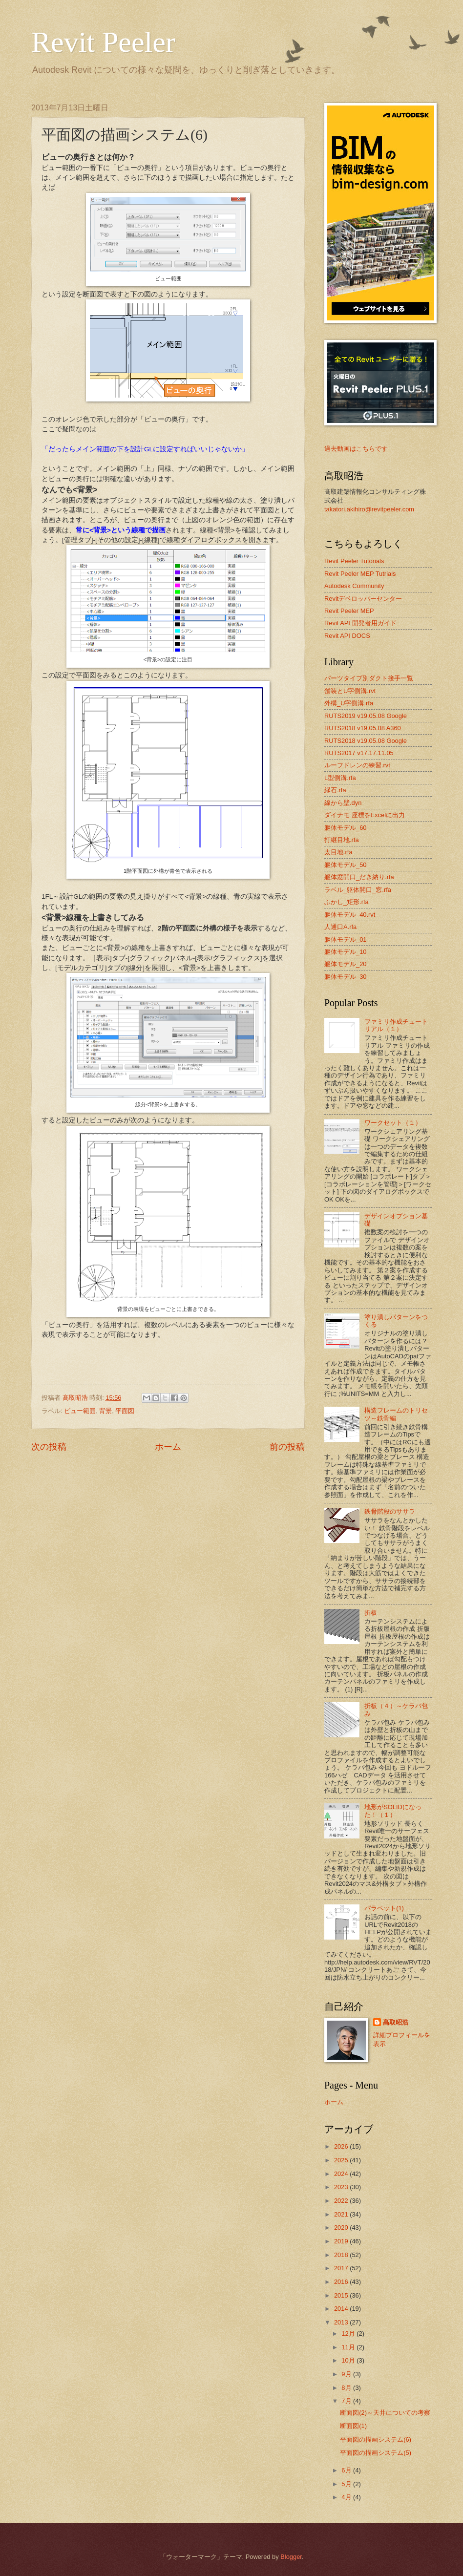  What do you see at coordinates (341, 840) in the screenshot?
I see `打継目地.rfa` at bounding box center [341, 840].